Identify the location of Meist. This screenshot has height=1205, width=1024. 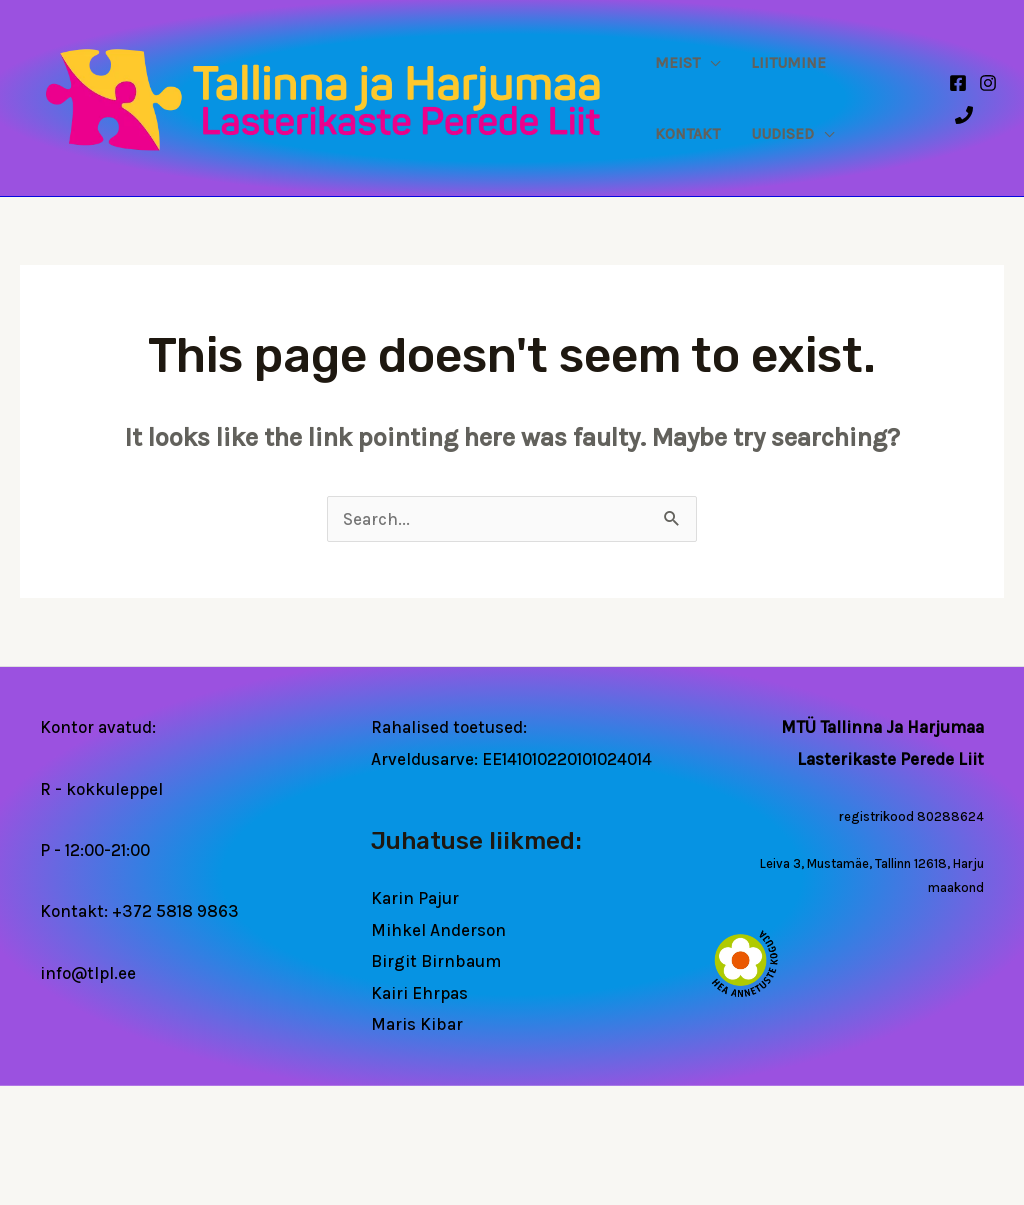
(677, 63).